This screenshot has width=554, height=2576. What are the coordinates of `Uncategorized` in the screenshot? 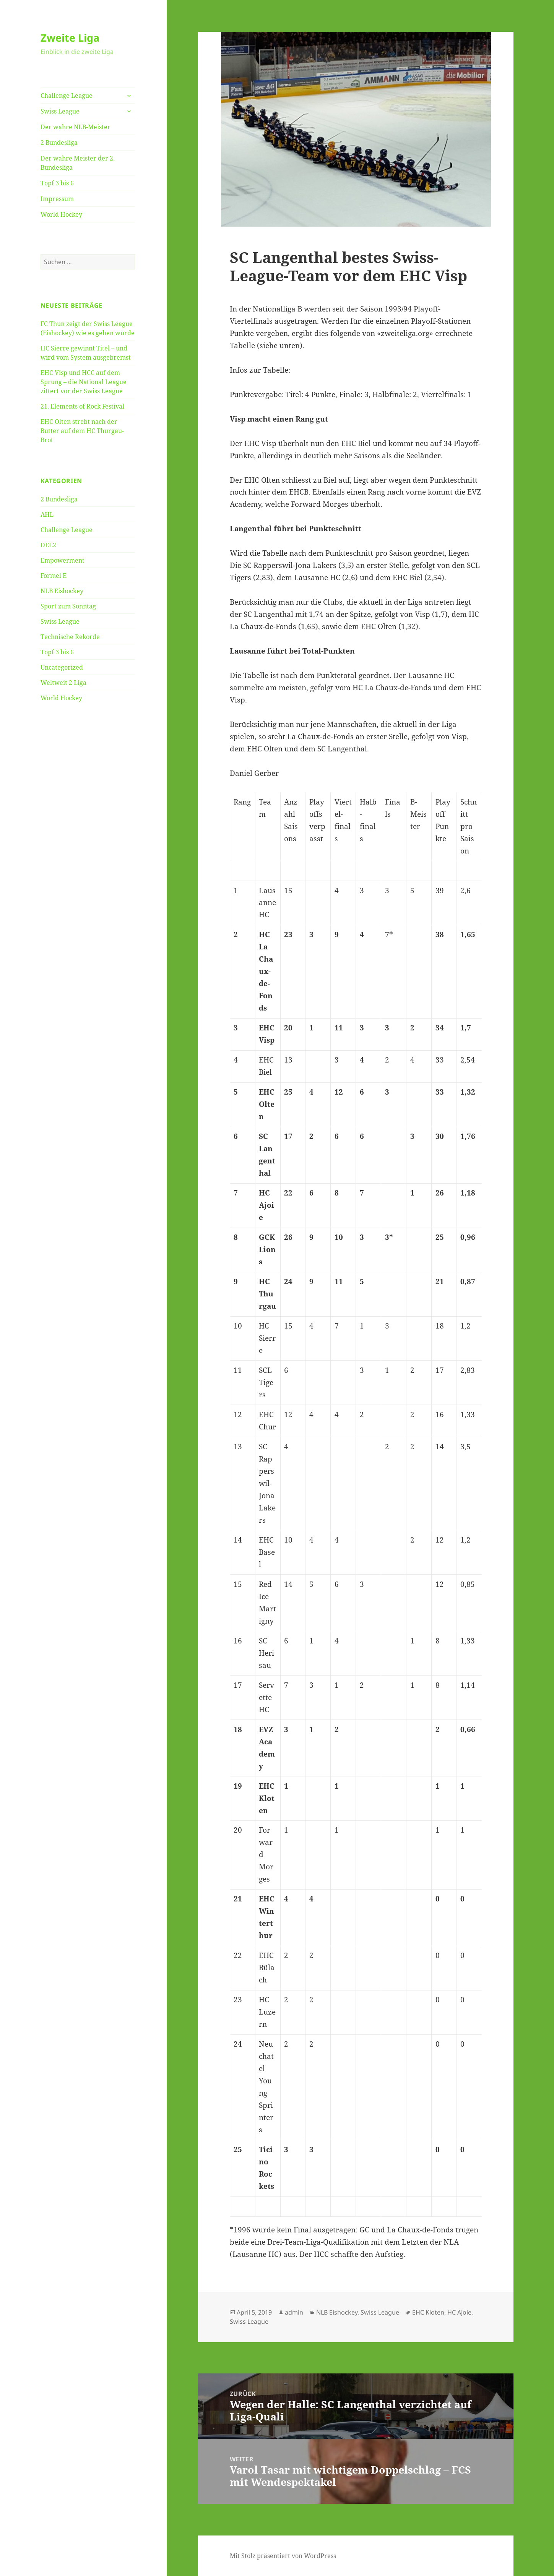 It's located at (62, 667).